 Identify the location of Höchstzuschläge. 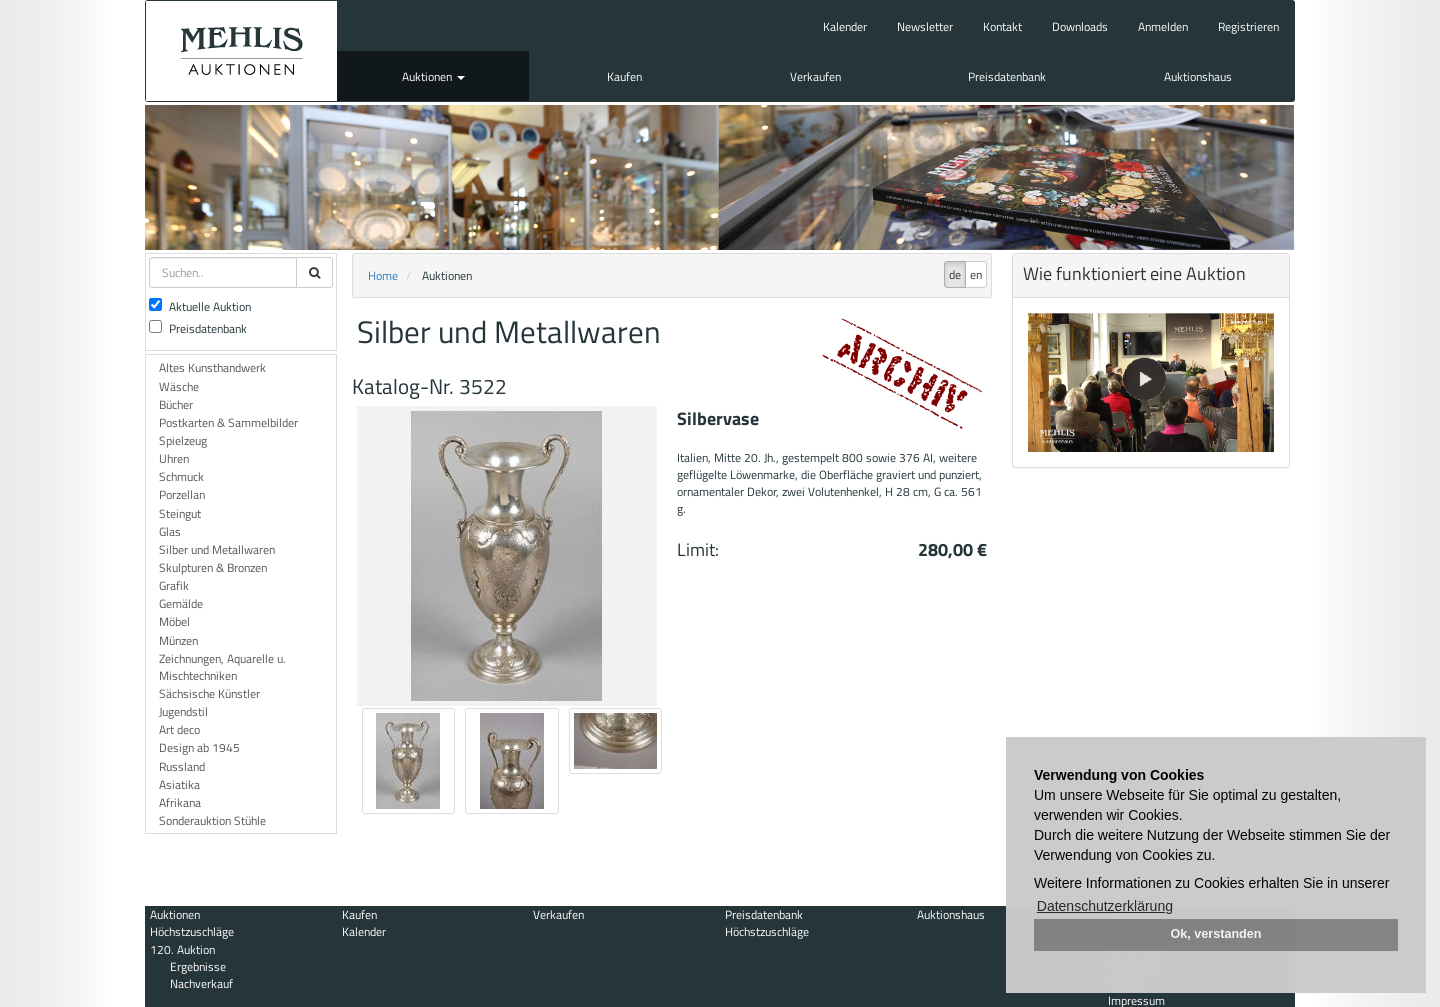
(192, 931).